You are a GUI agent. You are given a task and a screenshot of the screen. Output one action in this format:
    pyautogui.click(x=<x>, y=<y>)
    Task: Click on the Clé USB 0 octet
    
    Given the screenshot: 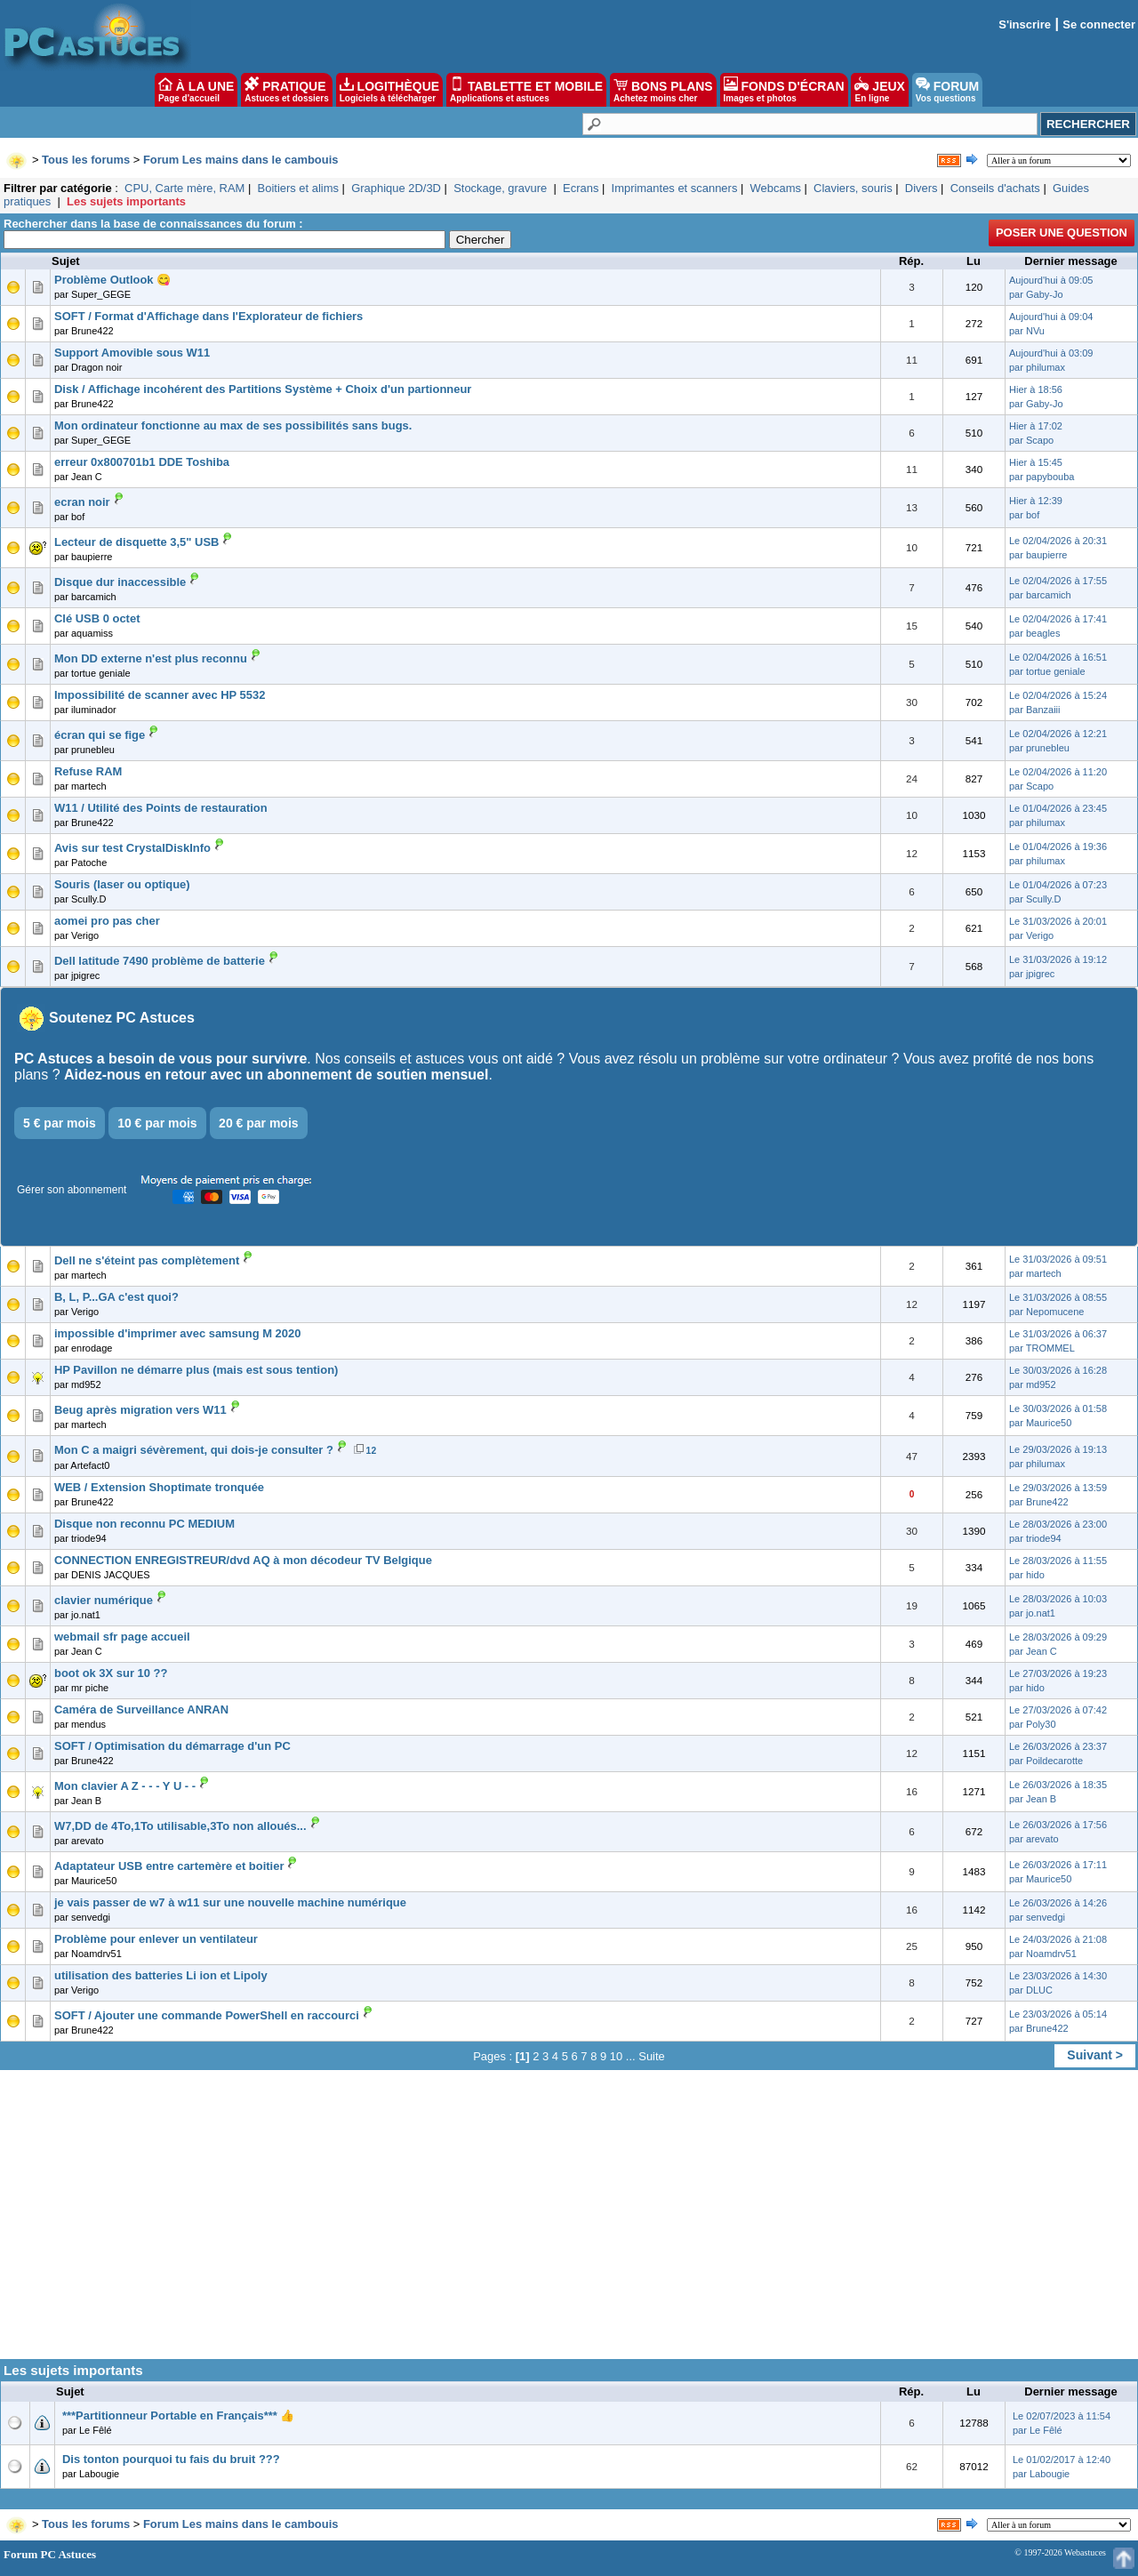 What is the action you would take?
    pyautogui.click(x=97, y=618)
    